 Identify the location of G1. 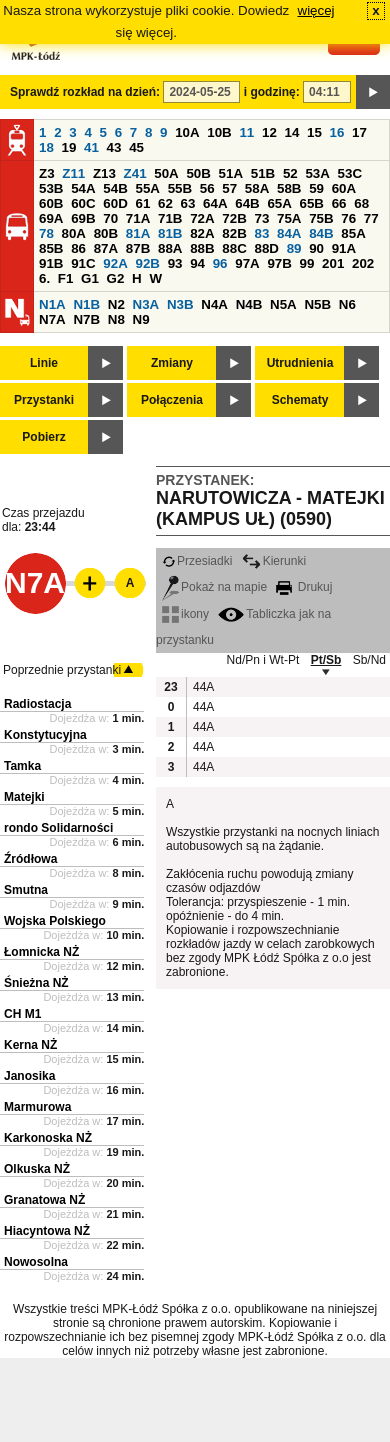
(90, 278).